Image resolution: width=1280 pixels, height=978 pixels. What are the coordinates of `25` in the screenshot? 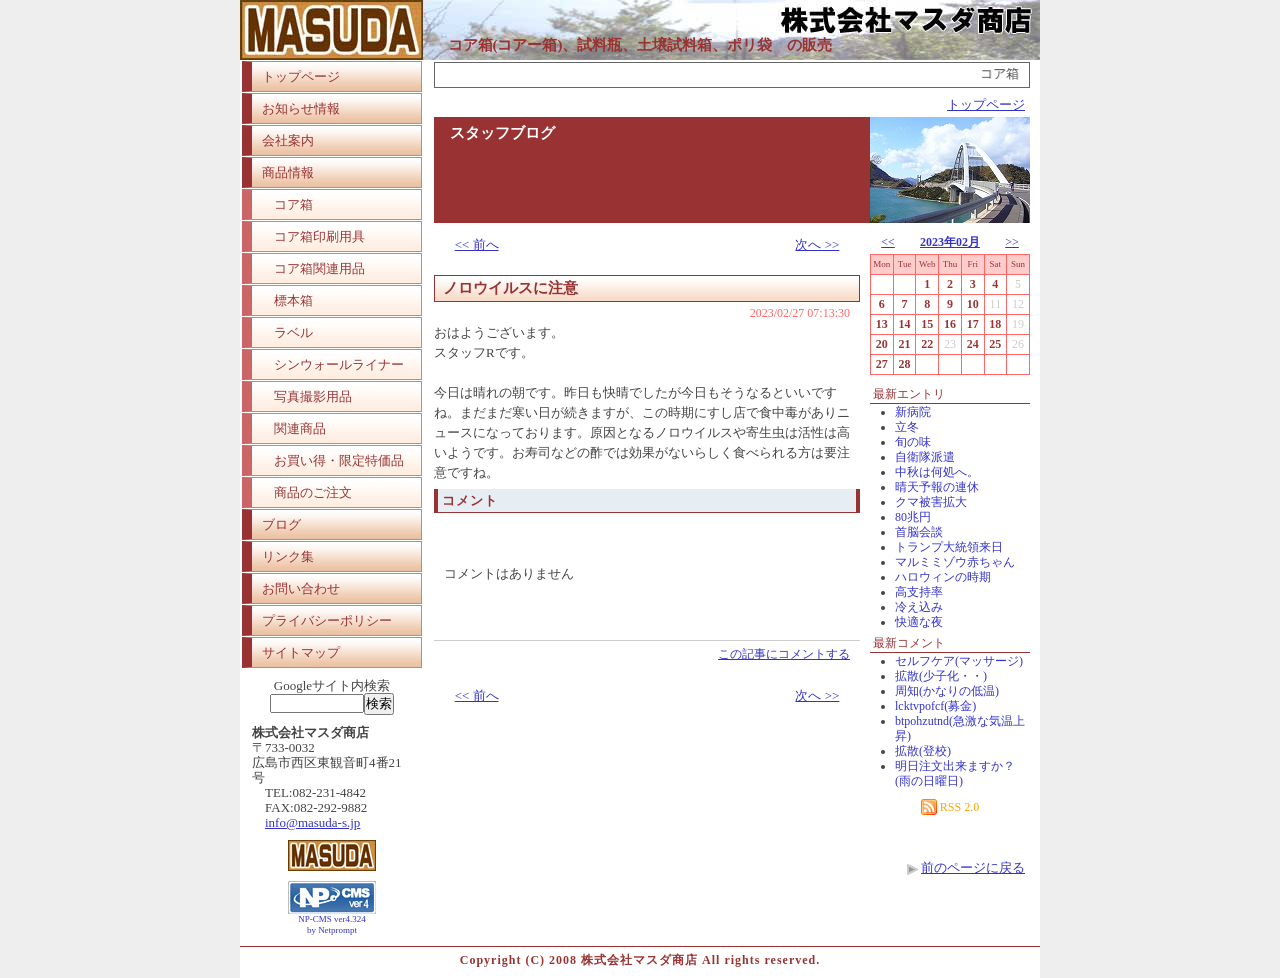 It's located at (995, 344).